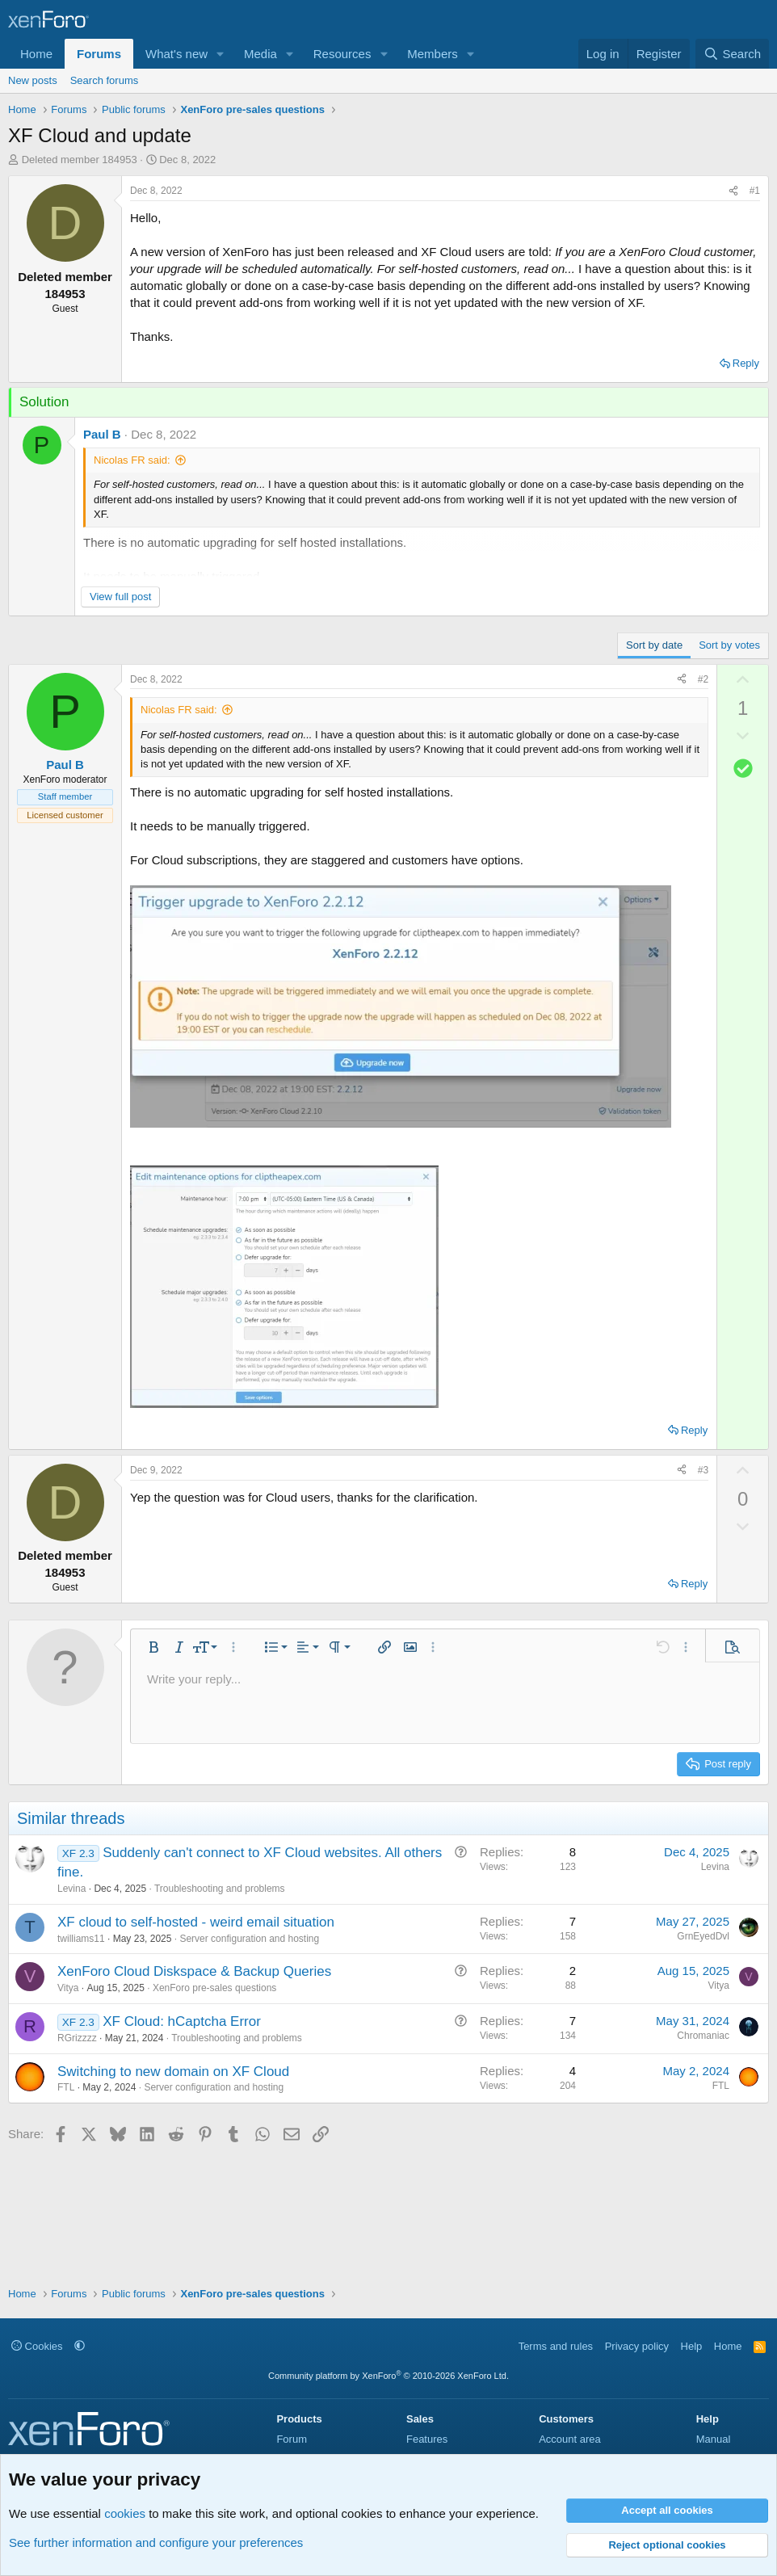 The height and width of the screenshot is (2576, 777). Describe the element at coordinates (388, 2376) in the screenshot. I see `Community platform by XenForo` at that location.